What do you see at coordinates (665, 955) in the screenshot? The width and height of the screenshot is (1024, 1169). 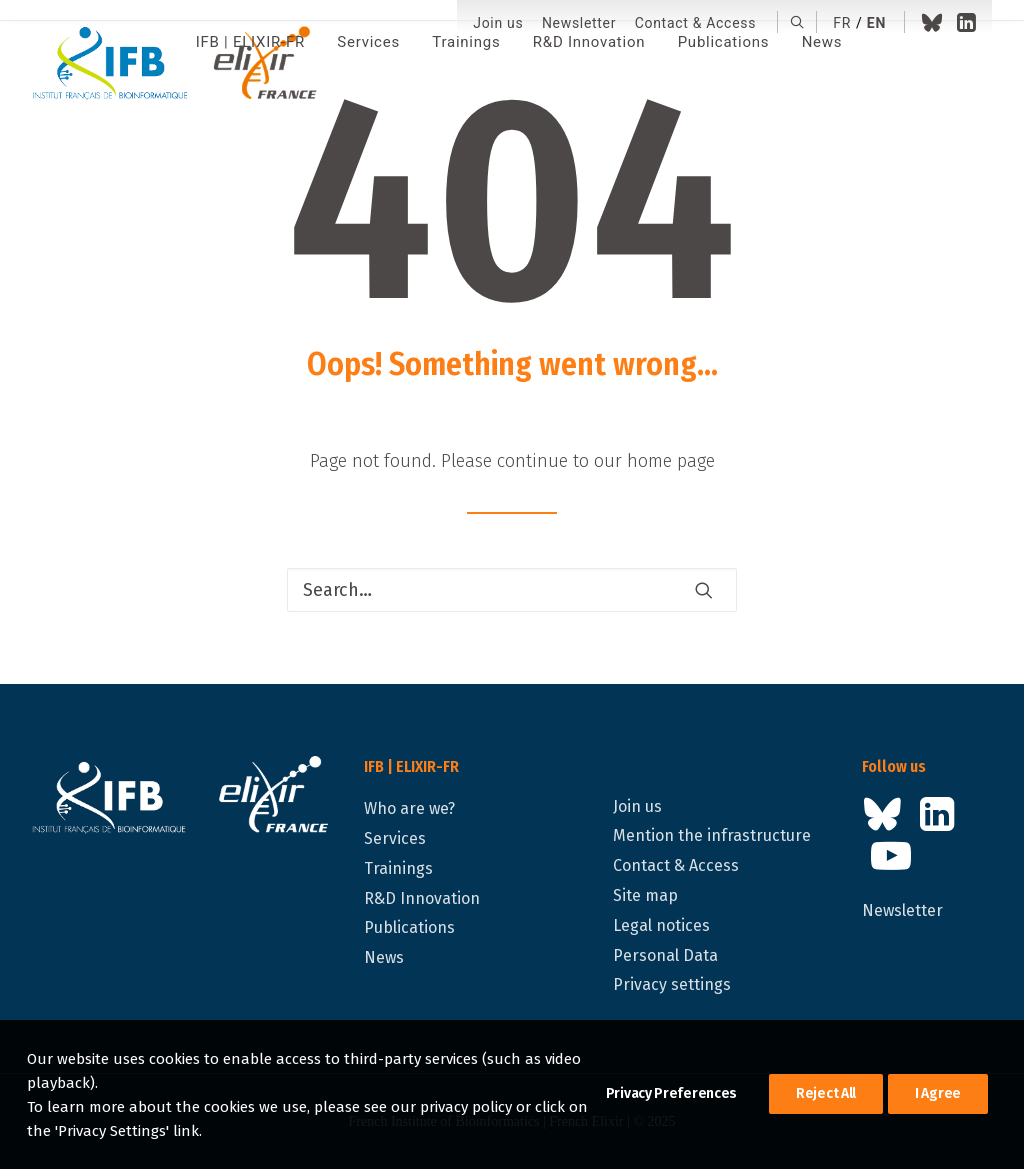 I see `Personal Data` at bounding box center [665, 955].